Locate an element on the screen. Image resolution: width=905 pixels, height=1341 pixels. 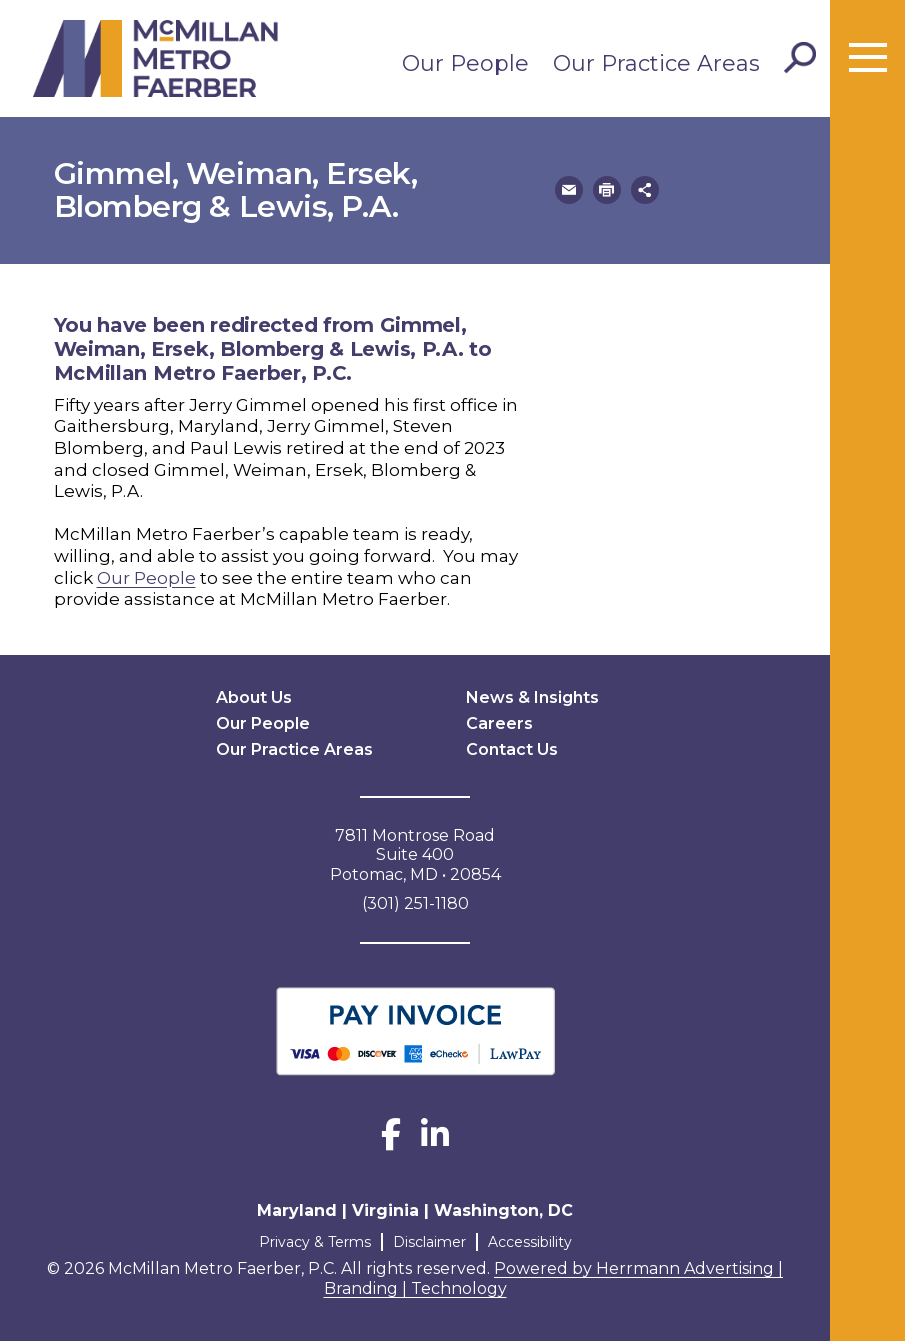
Privacy & Terms is located at coordinates (315, 1242).